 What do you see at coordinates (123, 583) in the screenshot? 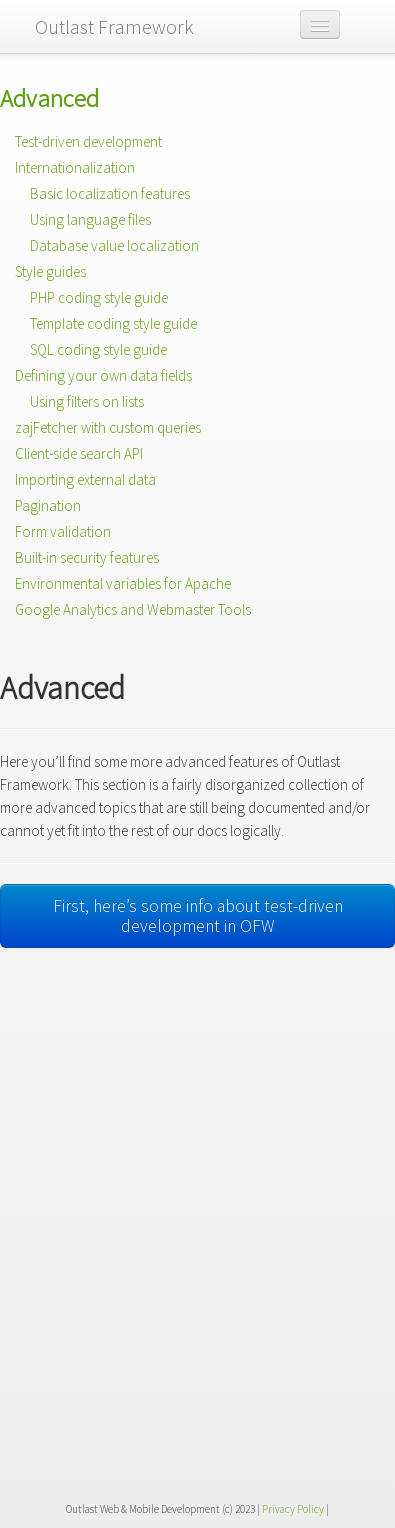
I see `Environmental variables for Apache` at bounding box center [123, 583].